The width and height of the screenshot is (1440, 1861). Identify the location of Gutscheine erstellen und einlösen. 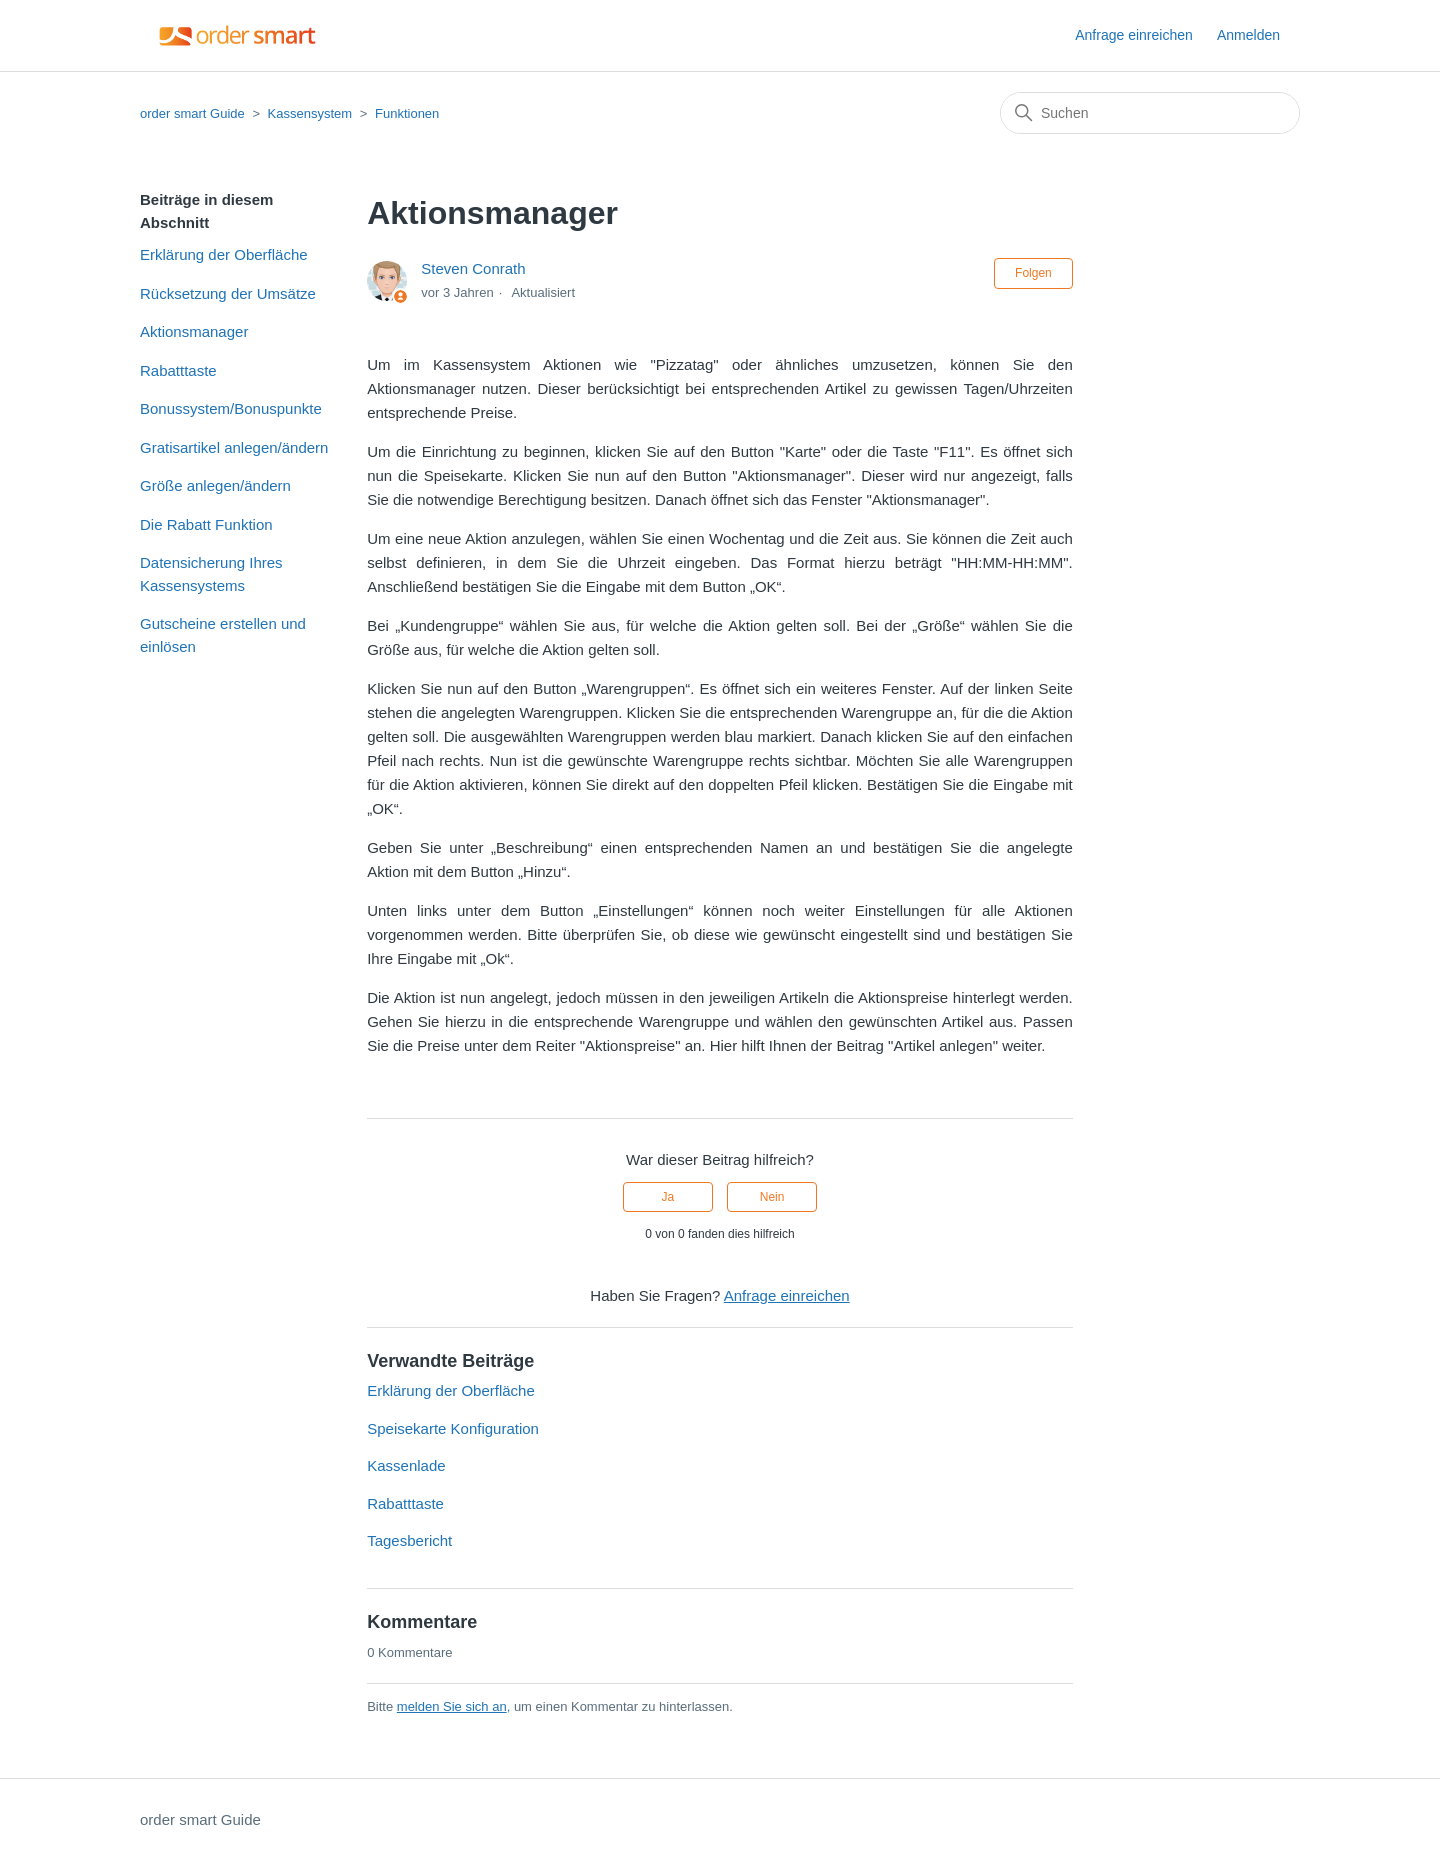
(223, 635).